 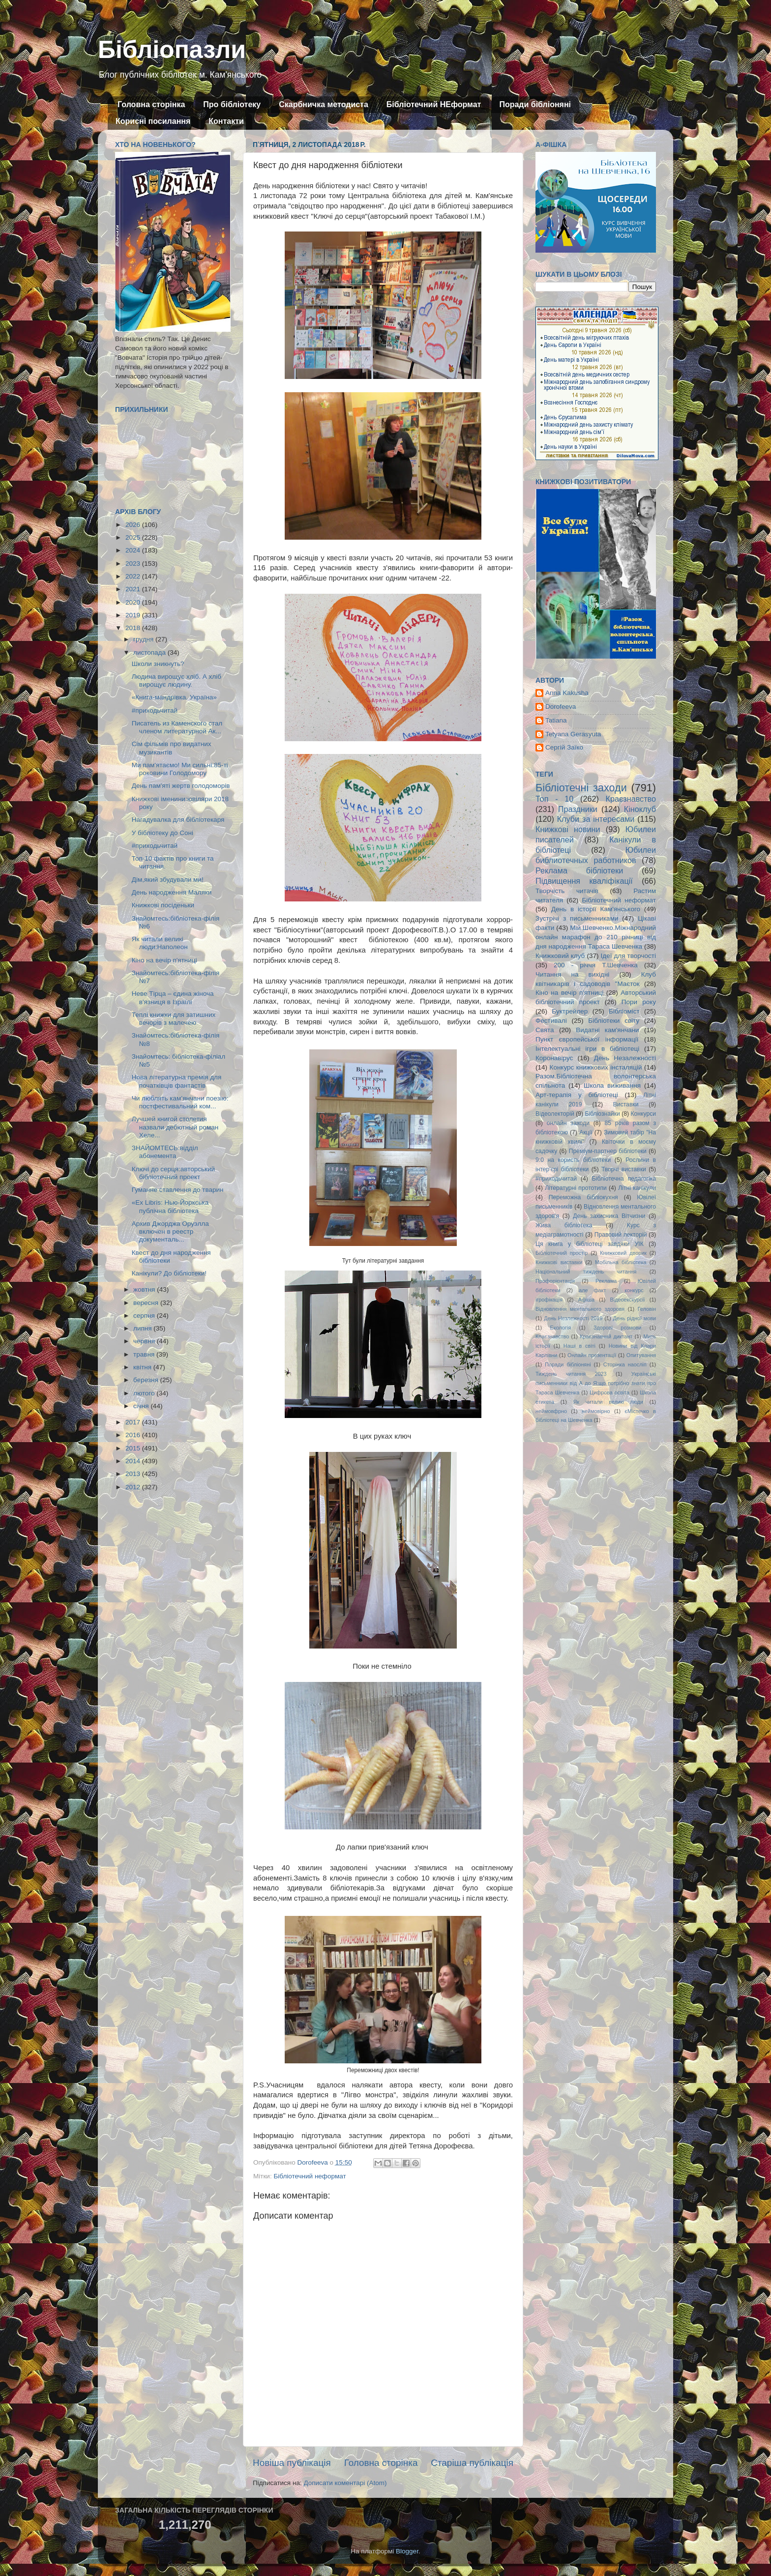 I want to click on Преміум-партнер бібліотеки, so click(x=608, y=1151).